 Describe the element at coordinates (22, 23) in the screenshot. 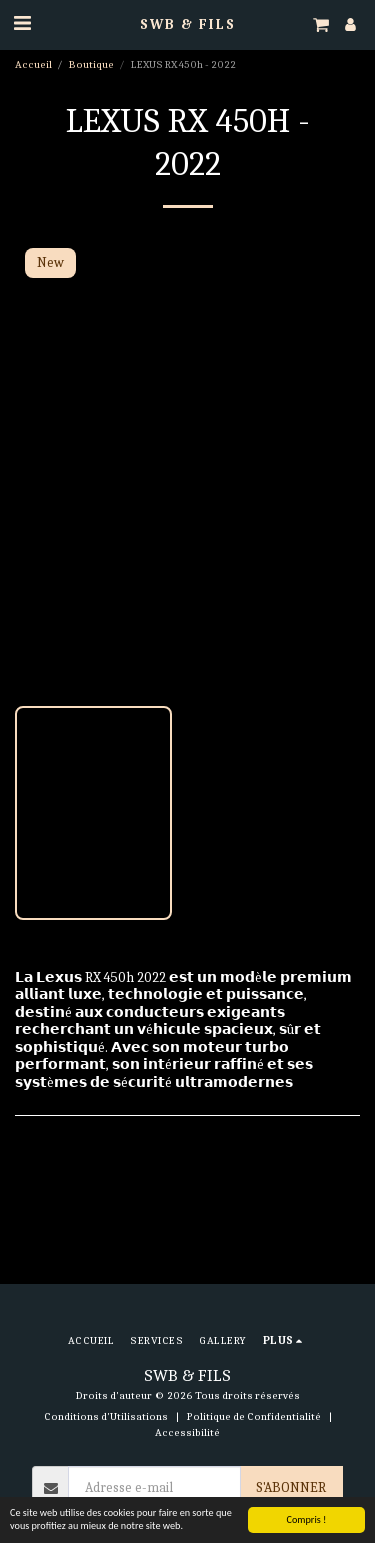

I see `[button]` at that location.